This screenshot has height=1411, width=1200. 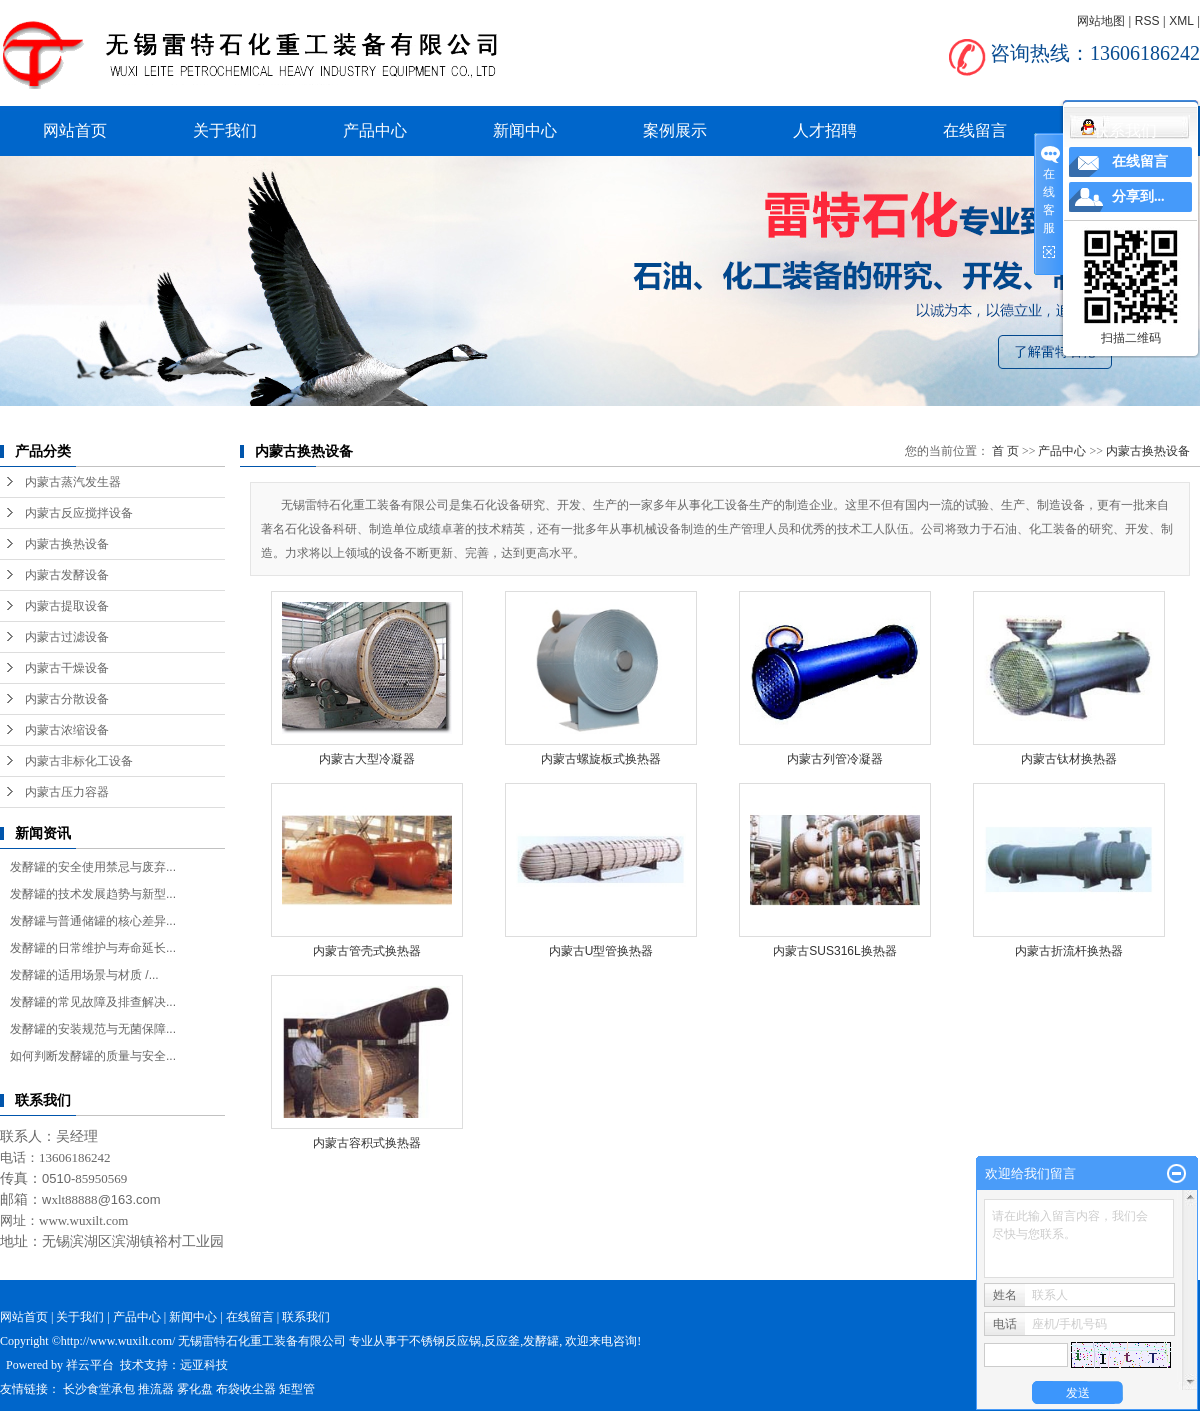 I want to click on 产品中心, so click(x=375, y=130).